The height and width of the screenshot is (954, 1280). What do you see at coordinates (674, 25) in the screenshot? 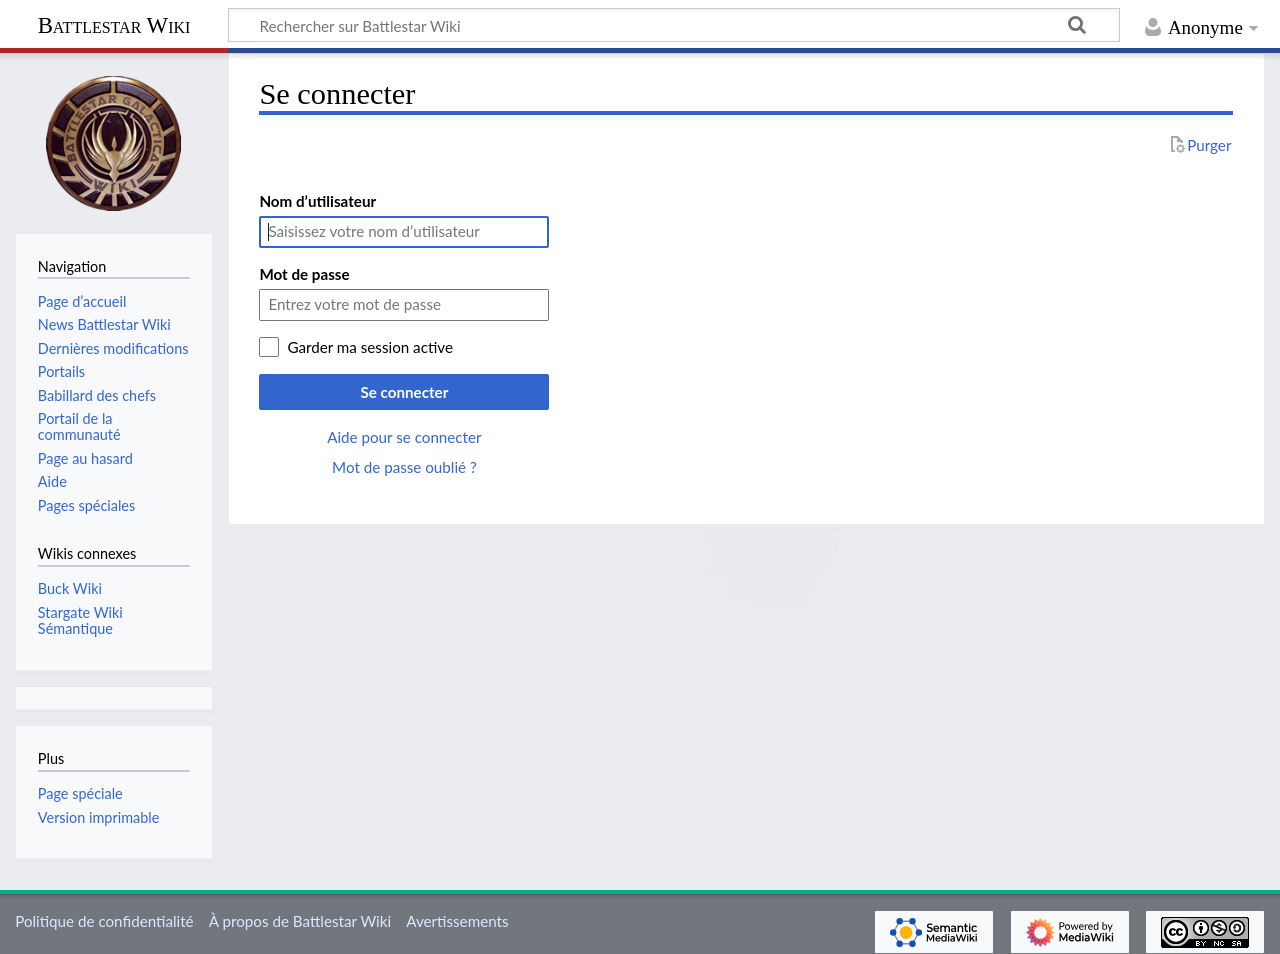
I see `[Rechercher sur Battlestar Wiki]` at bounding box center [674, 25].